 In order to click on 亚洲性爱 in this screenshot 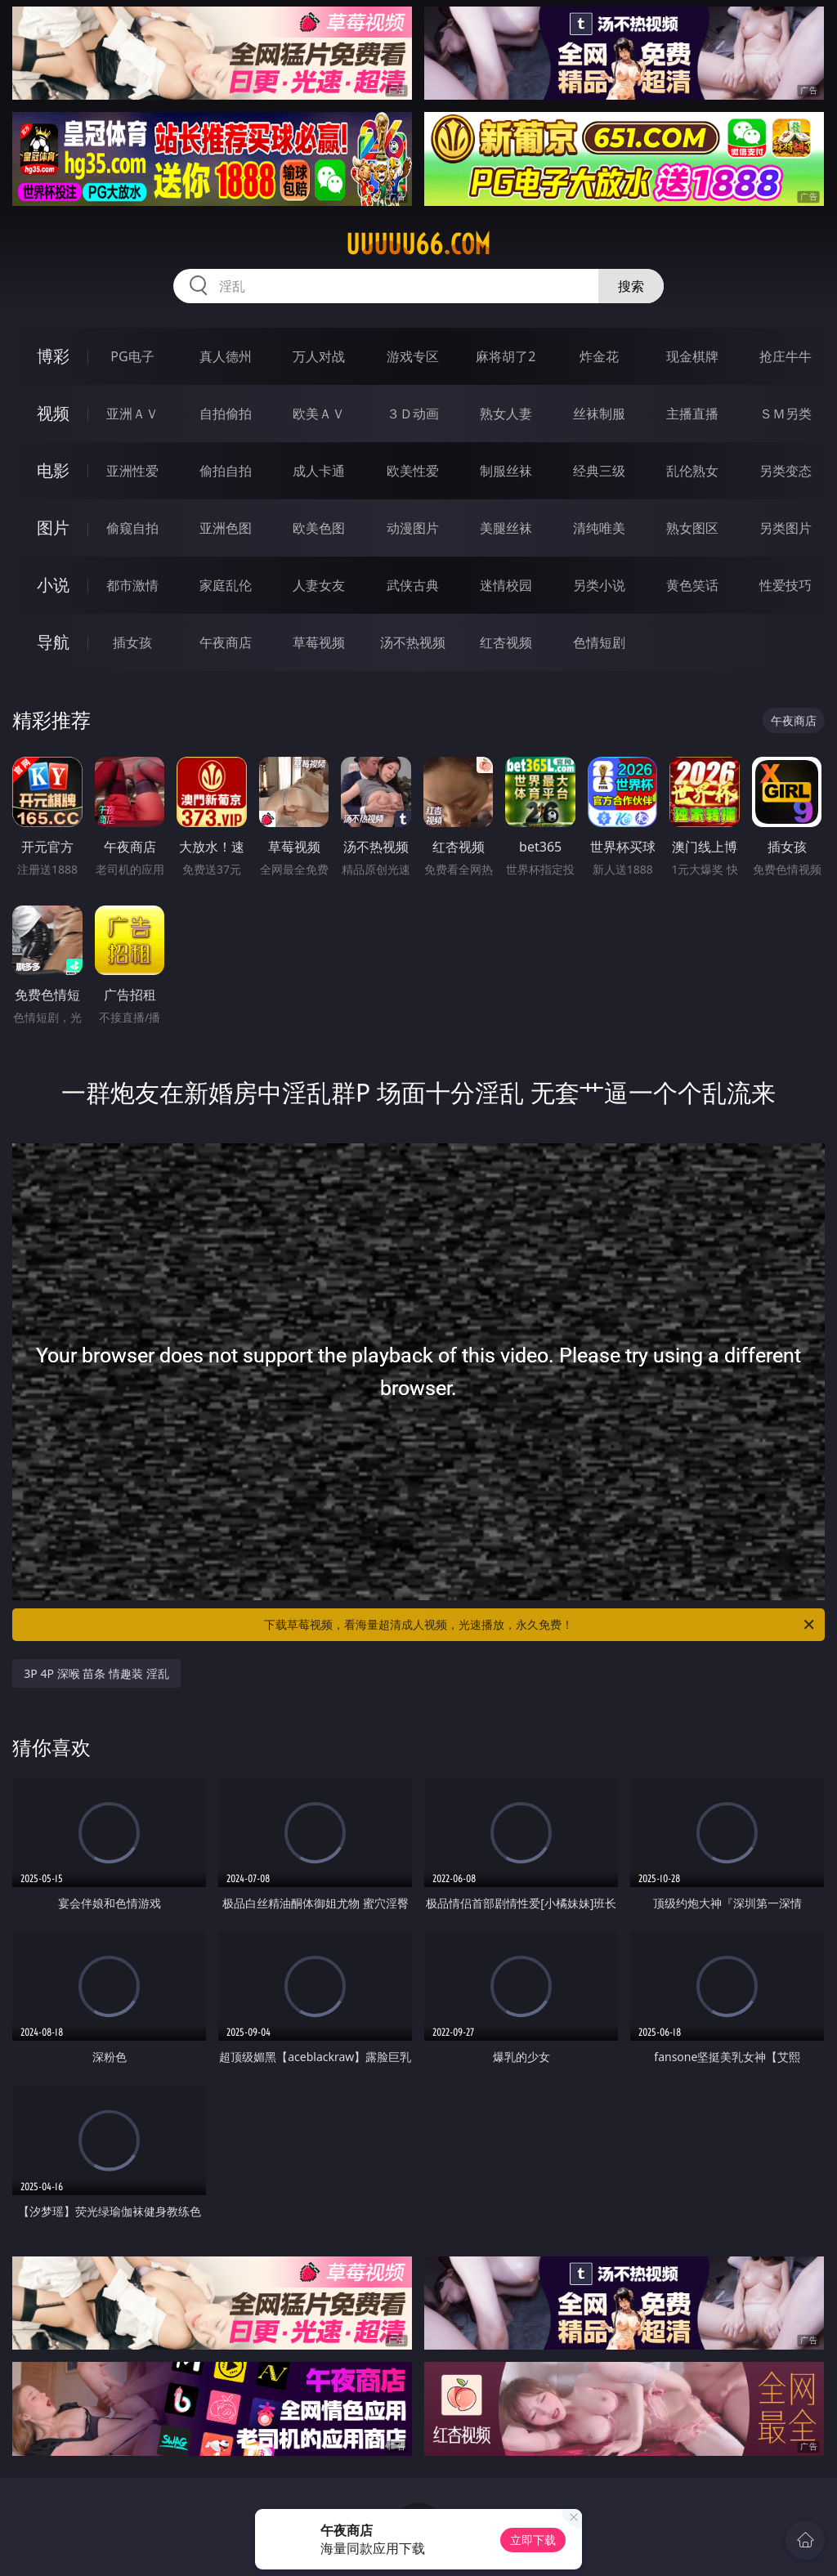, I will do `click(132, 471)`.